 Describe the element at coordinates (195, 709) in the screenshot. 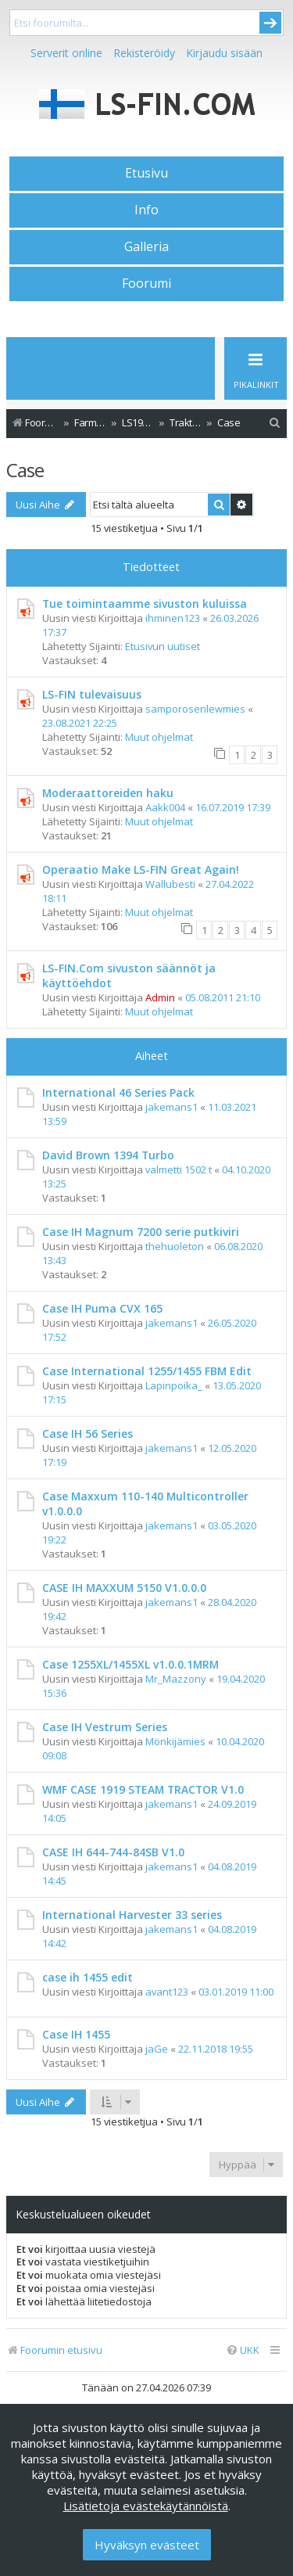

I see `samporosenlewmies` at that location.